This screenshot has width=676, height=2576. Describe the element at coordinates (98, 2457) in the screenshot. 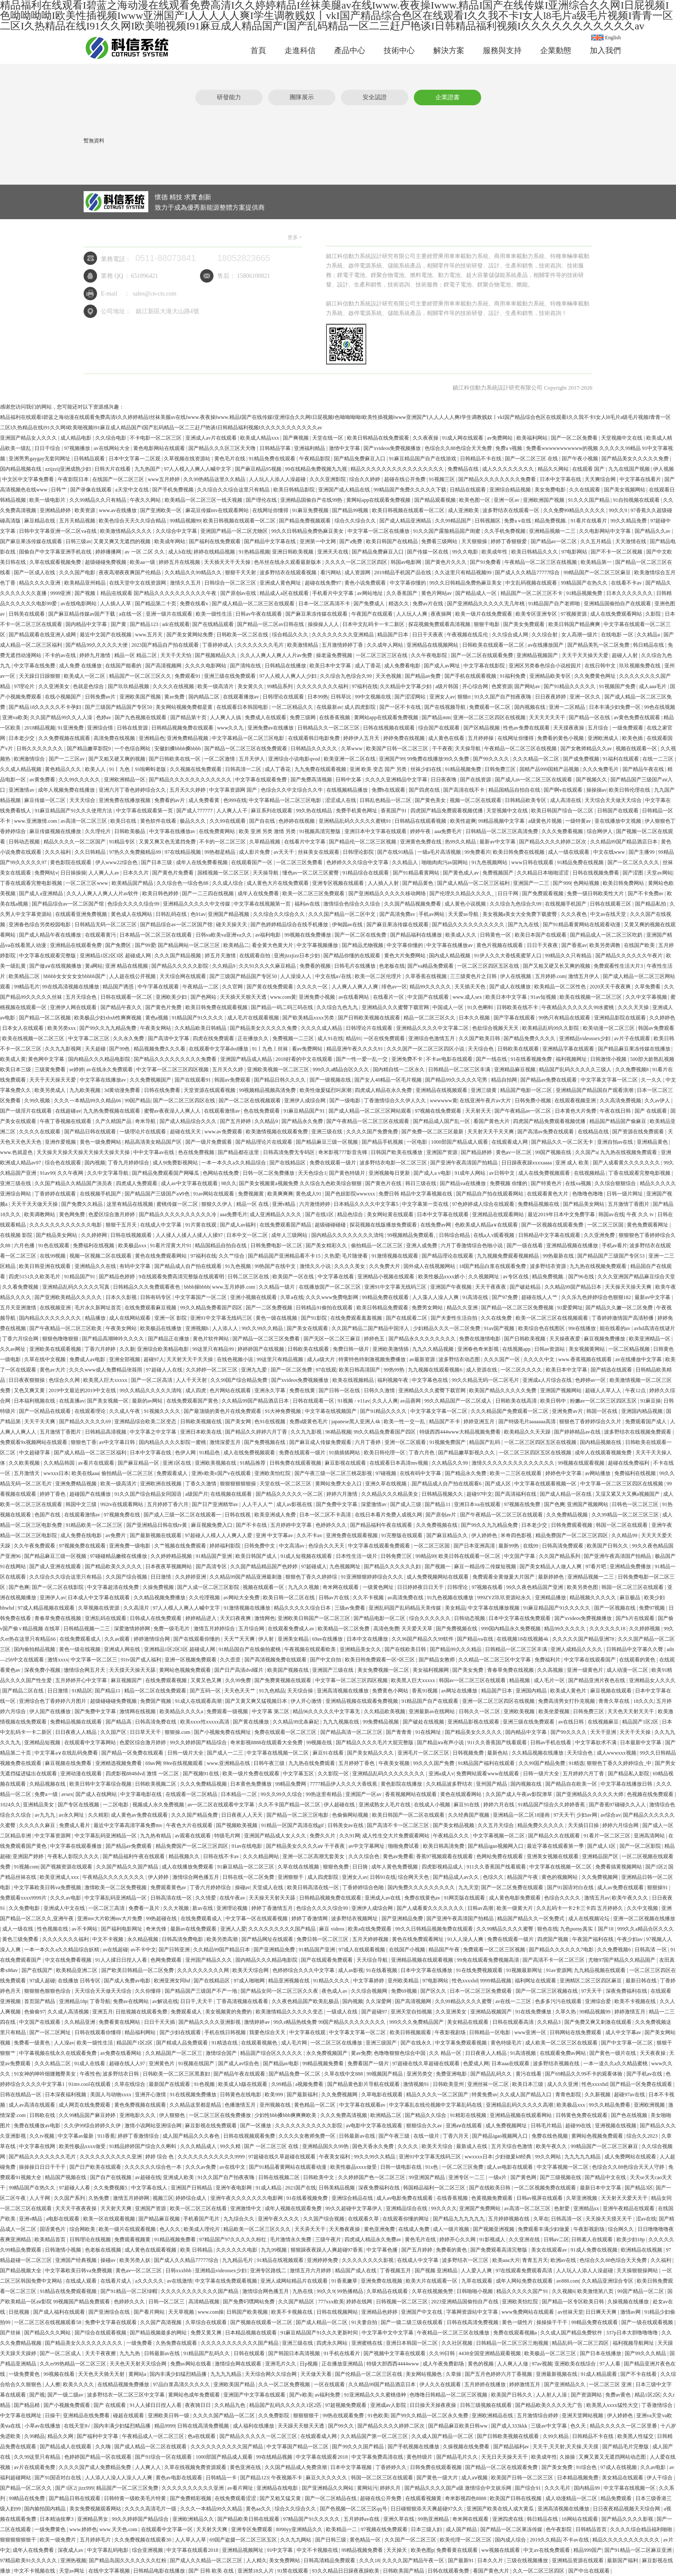

I see `色婷婷国产精品一区在线观看` at that location.